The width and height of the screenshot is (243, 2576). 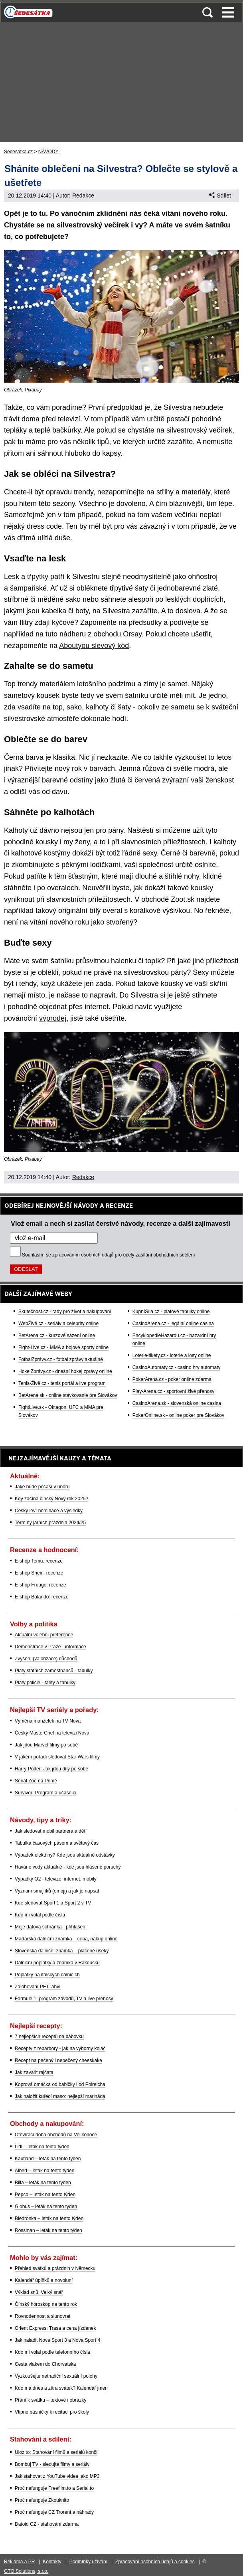 What do you see at coordinates (65, 1855) in the screenshot?
I see `Výpadek elektřiny? Kde jsou aktuálně odstávky` at bounding box center [65, 1855].